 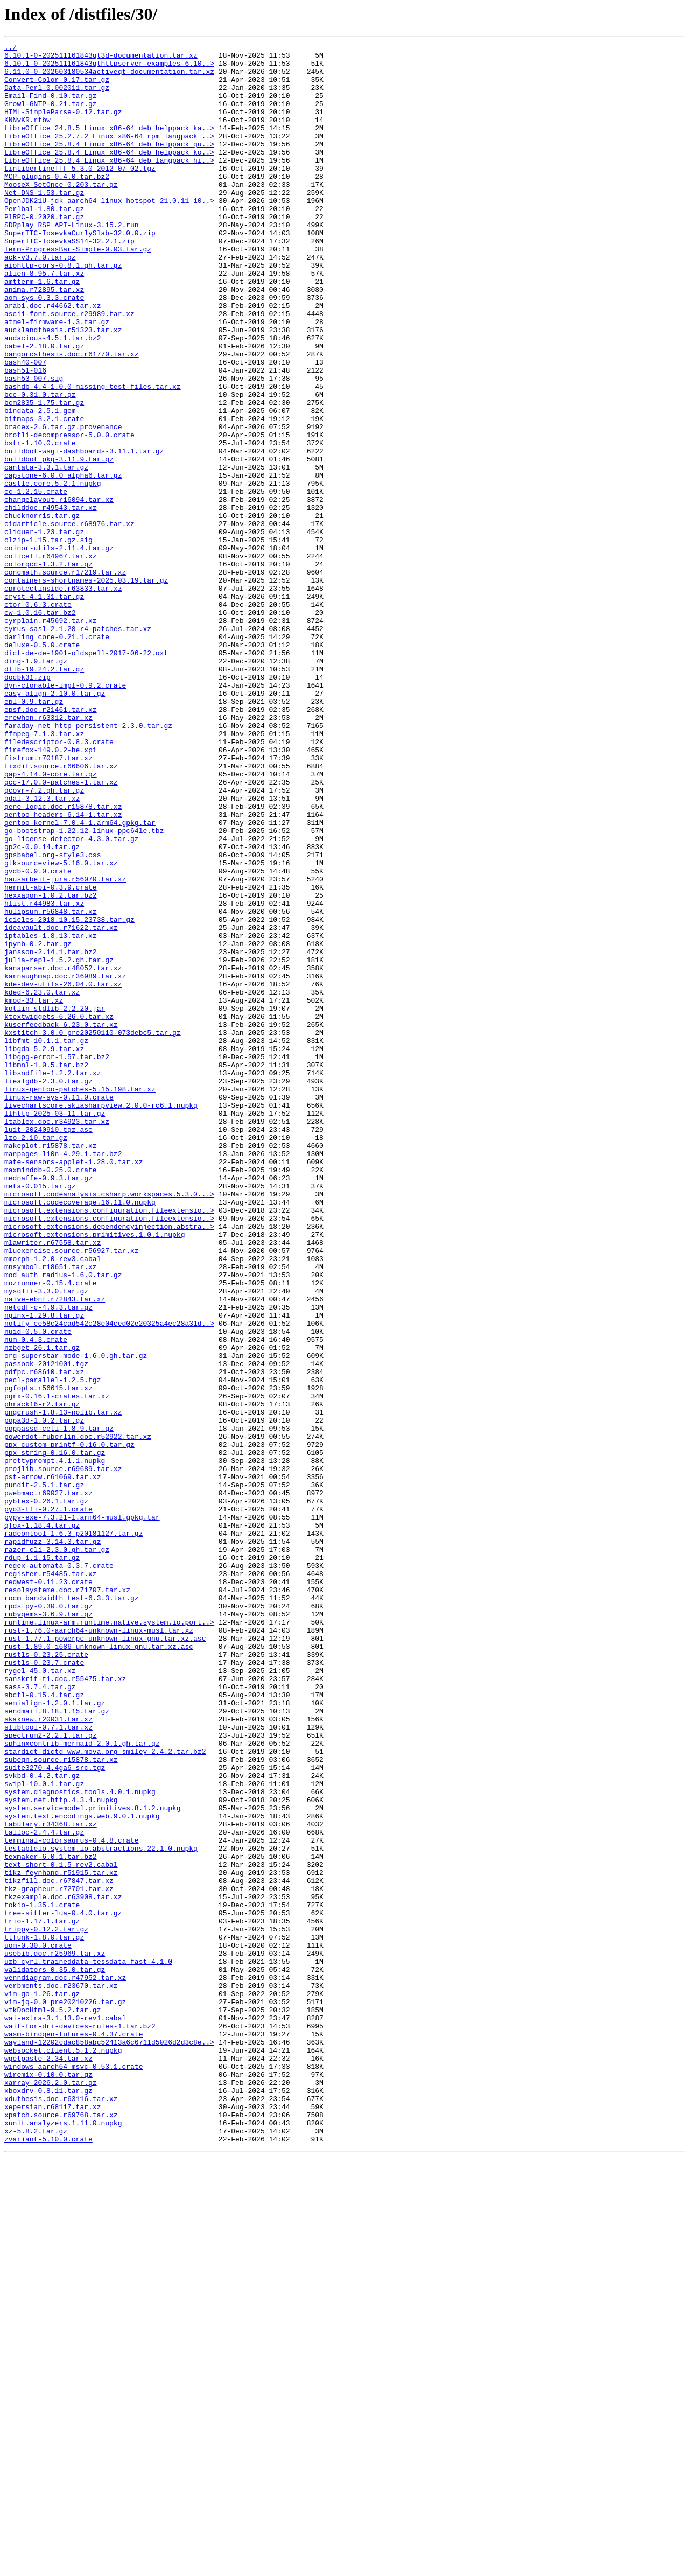 What do you see at coordinates (27, 136) in the screenshot?
I see `KNNvKR.rtbw` at bounding box center [27, 136].